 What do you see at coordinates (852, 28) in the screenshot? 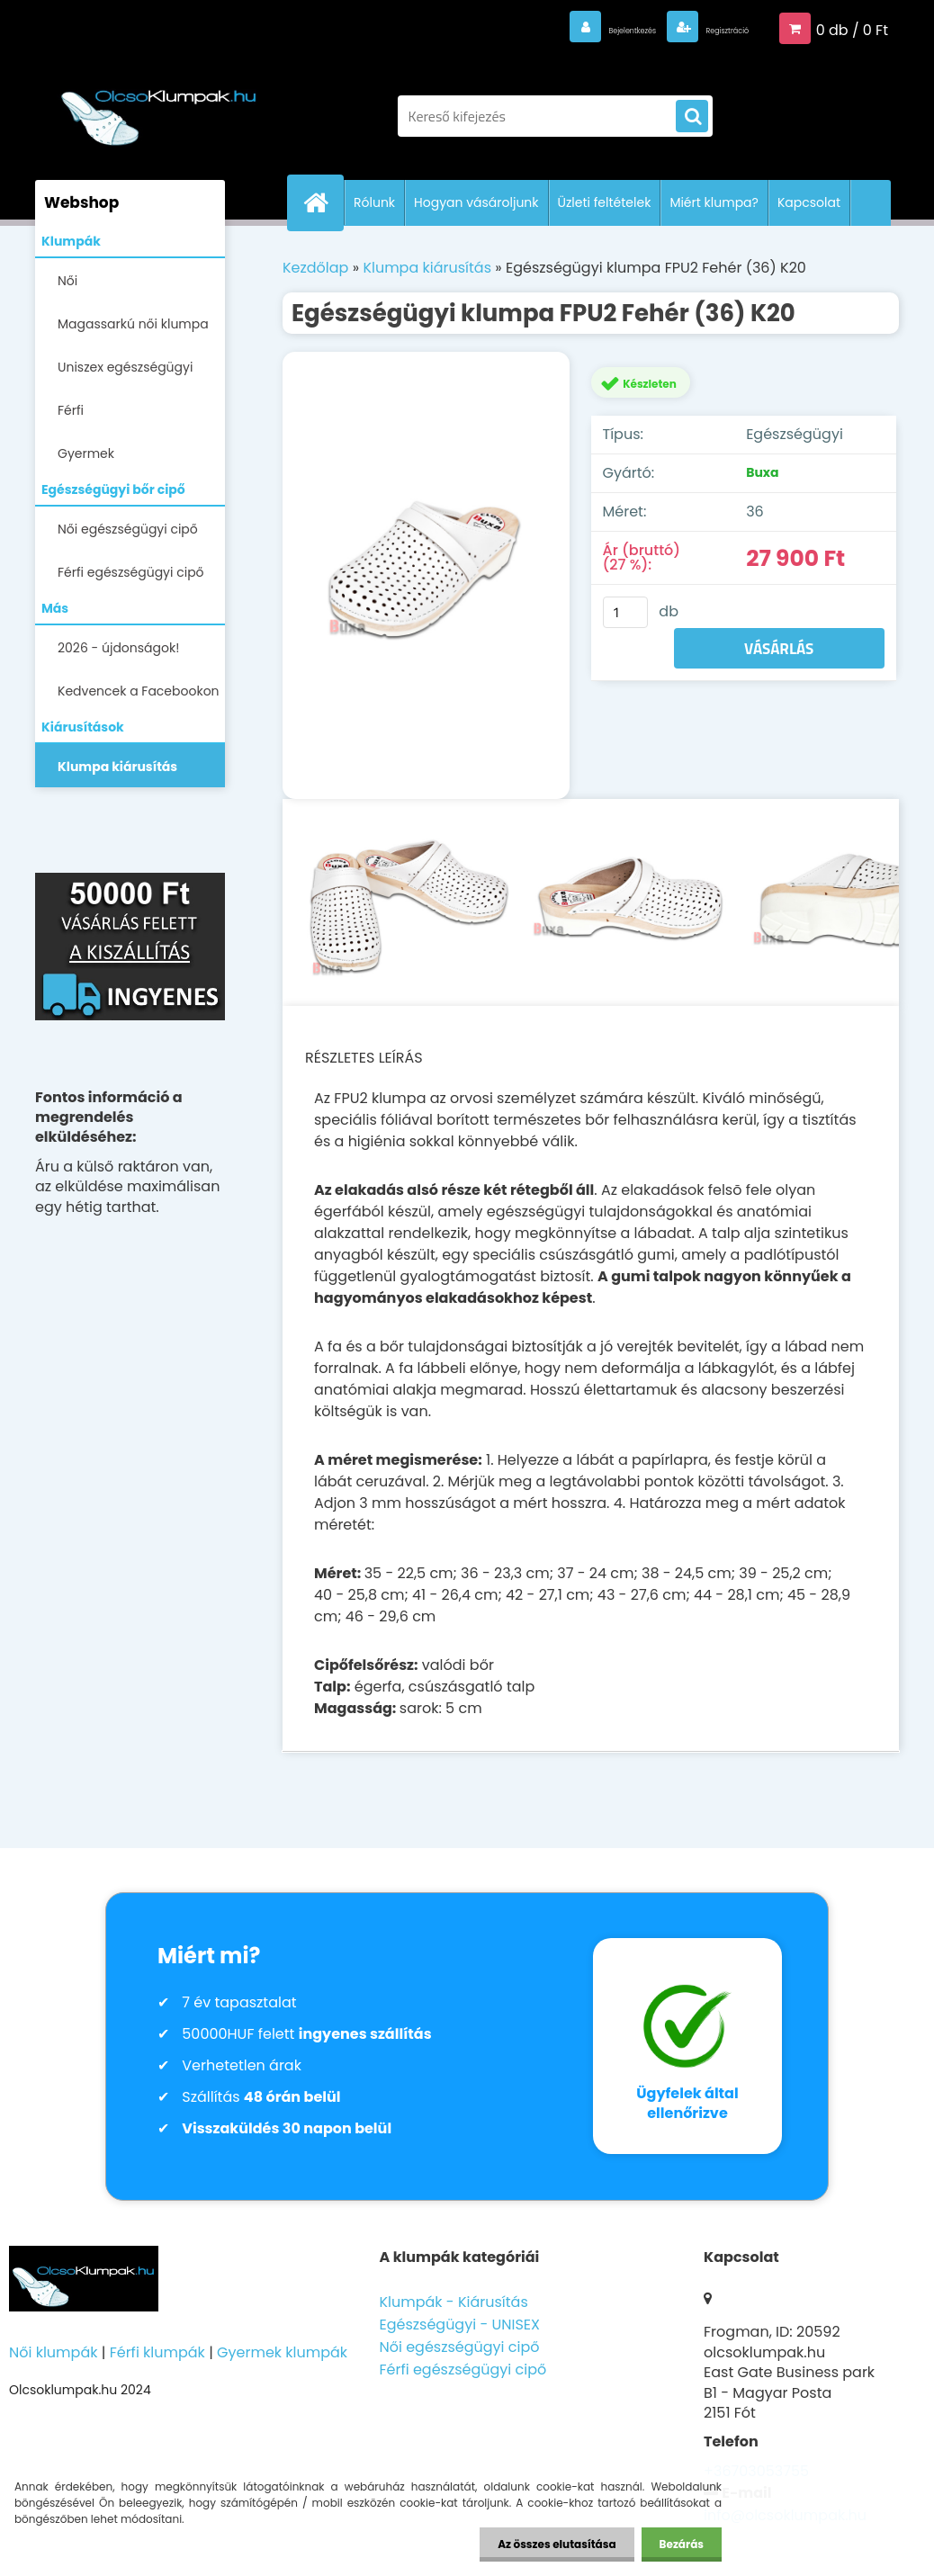
I see `0 db / 0 Ft` at bounding box center [852, 28].